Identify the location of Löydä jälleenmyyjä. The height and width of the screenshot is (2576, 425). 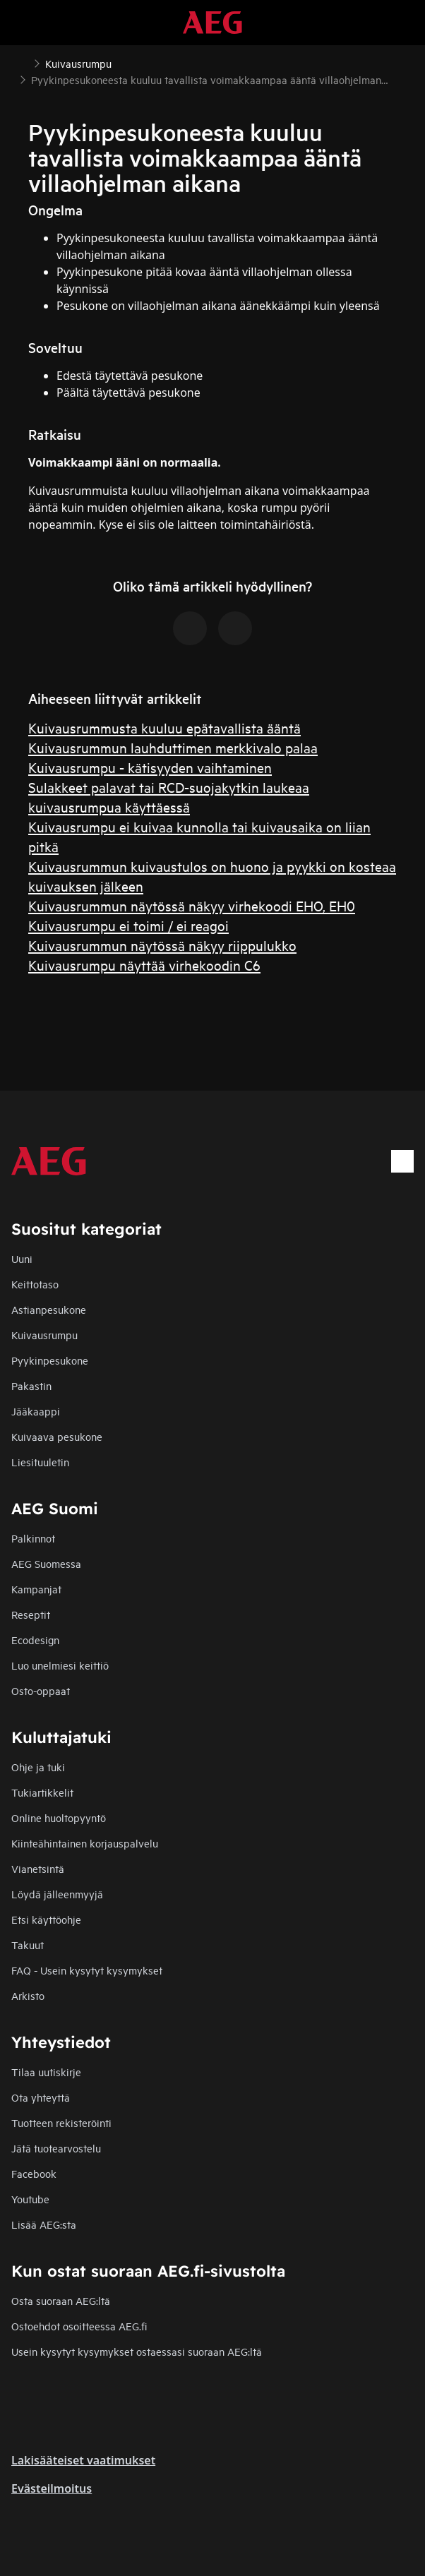
(57, 1893).